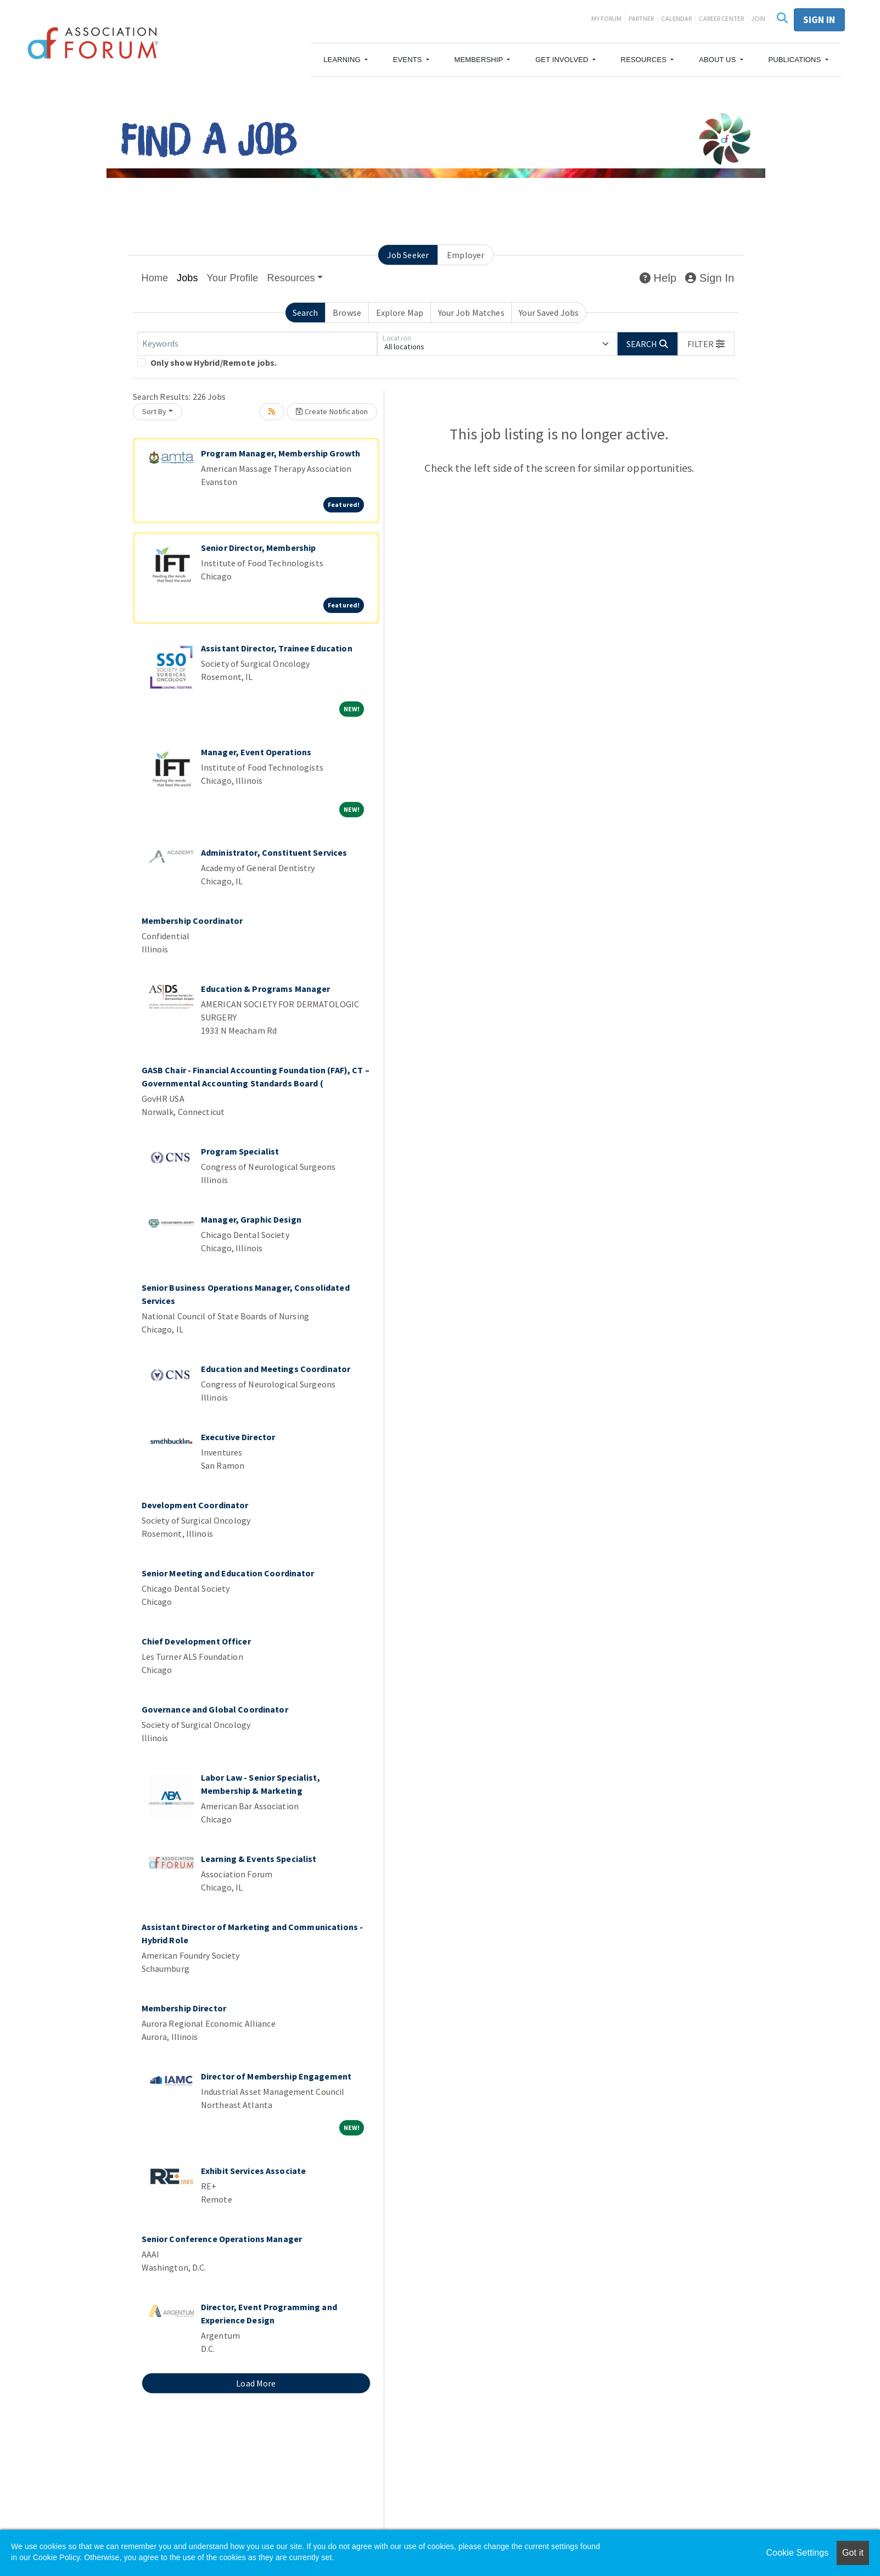  Describe the element at coordinates (465, 254) in the screenshot. I see `Employer` at that location.